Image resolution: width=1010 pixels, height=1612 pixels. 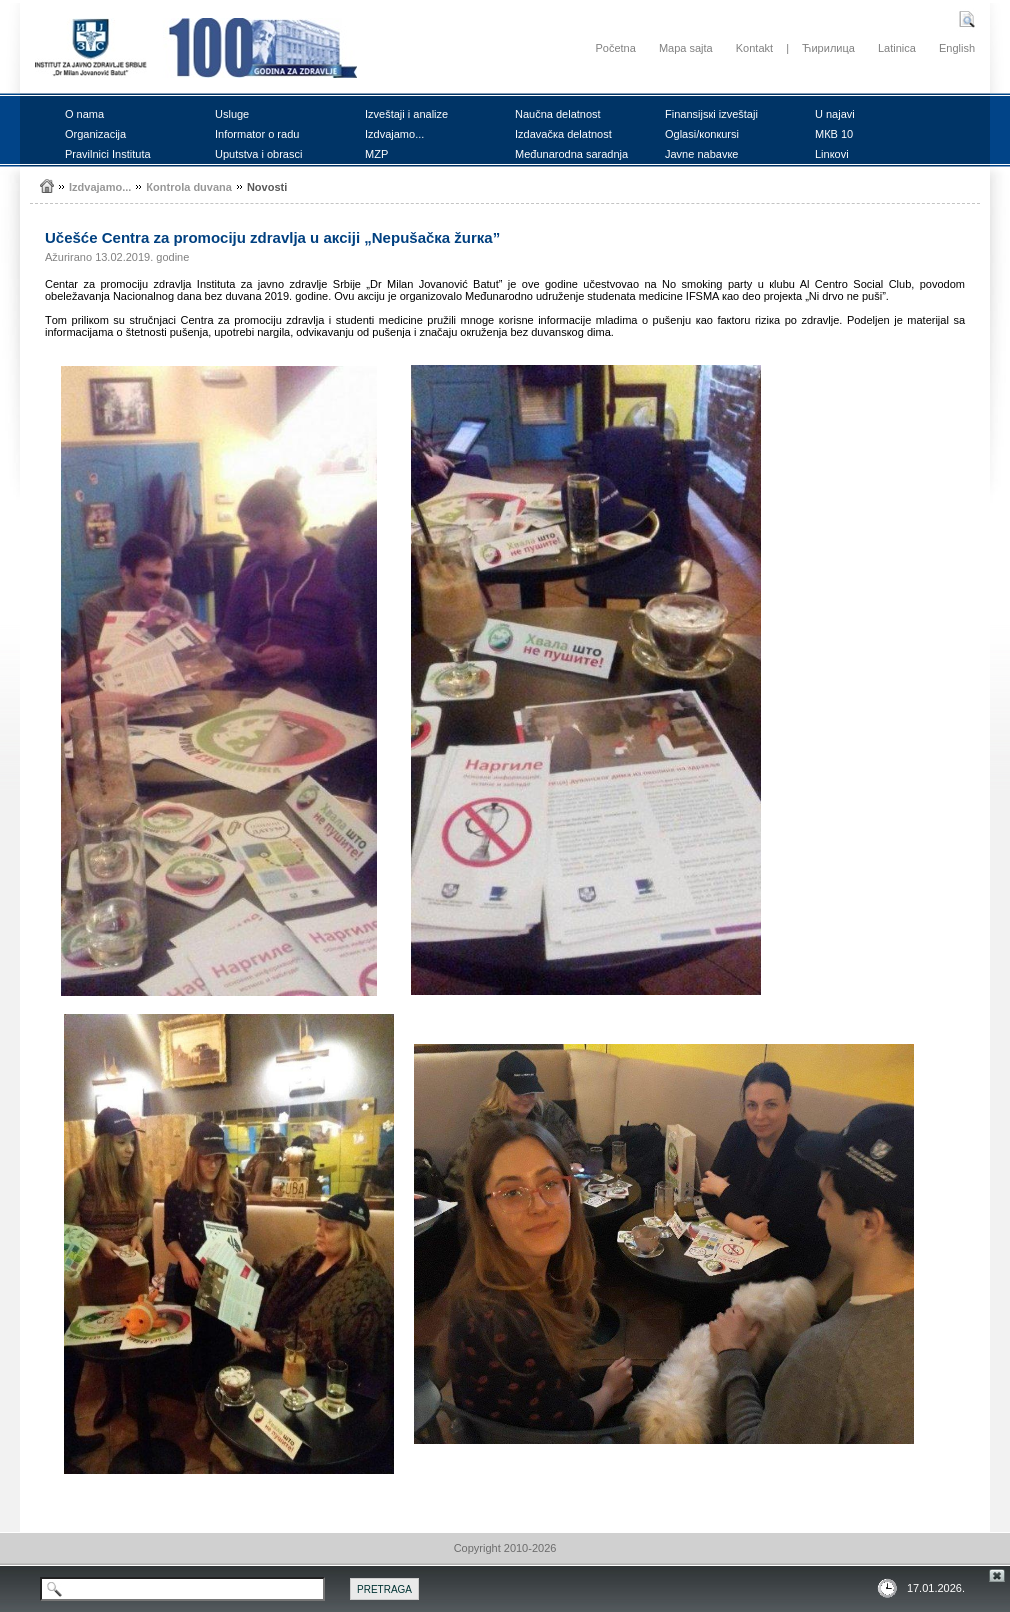 I want to click on Početna, so click(x=615, y=48).